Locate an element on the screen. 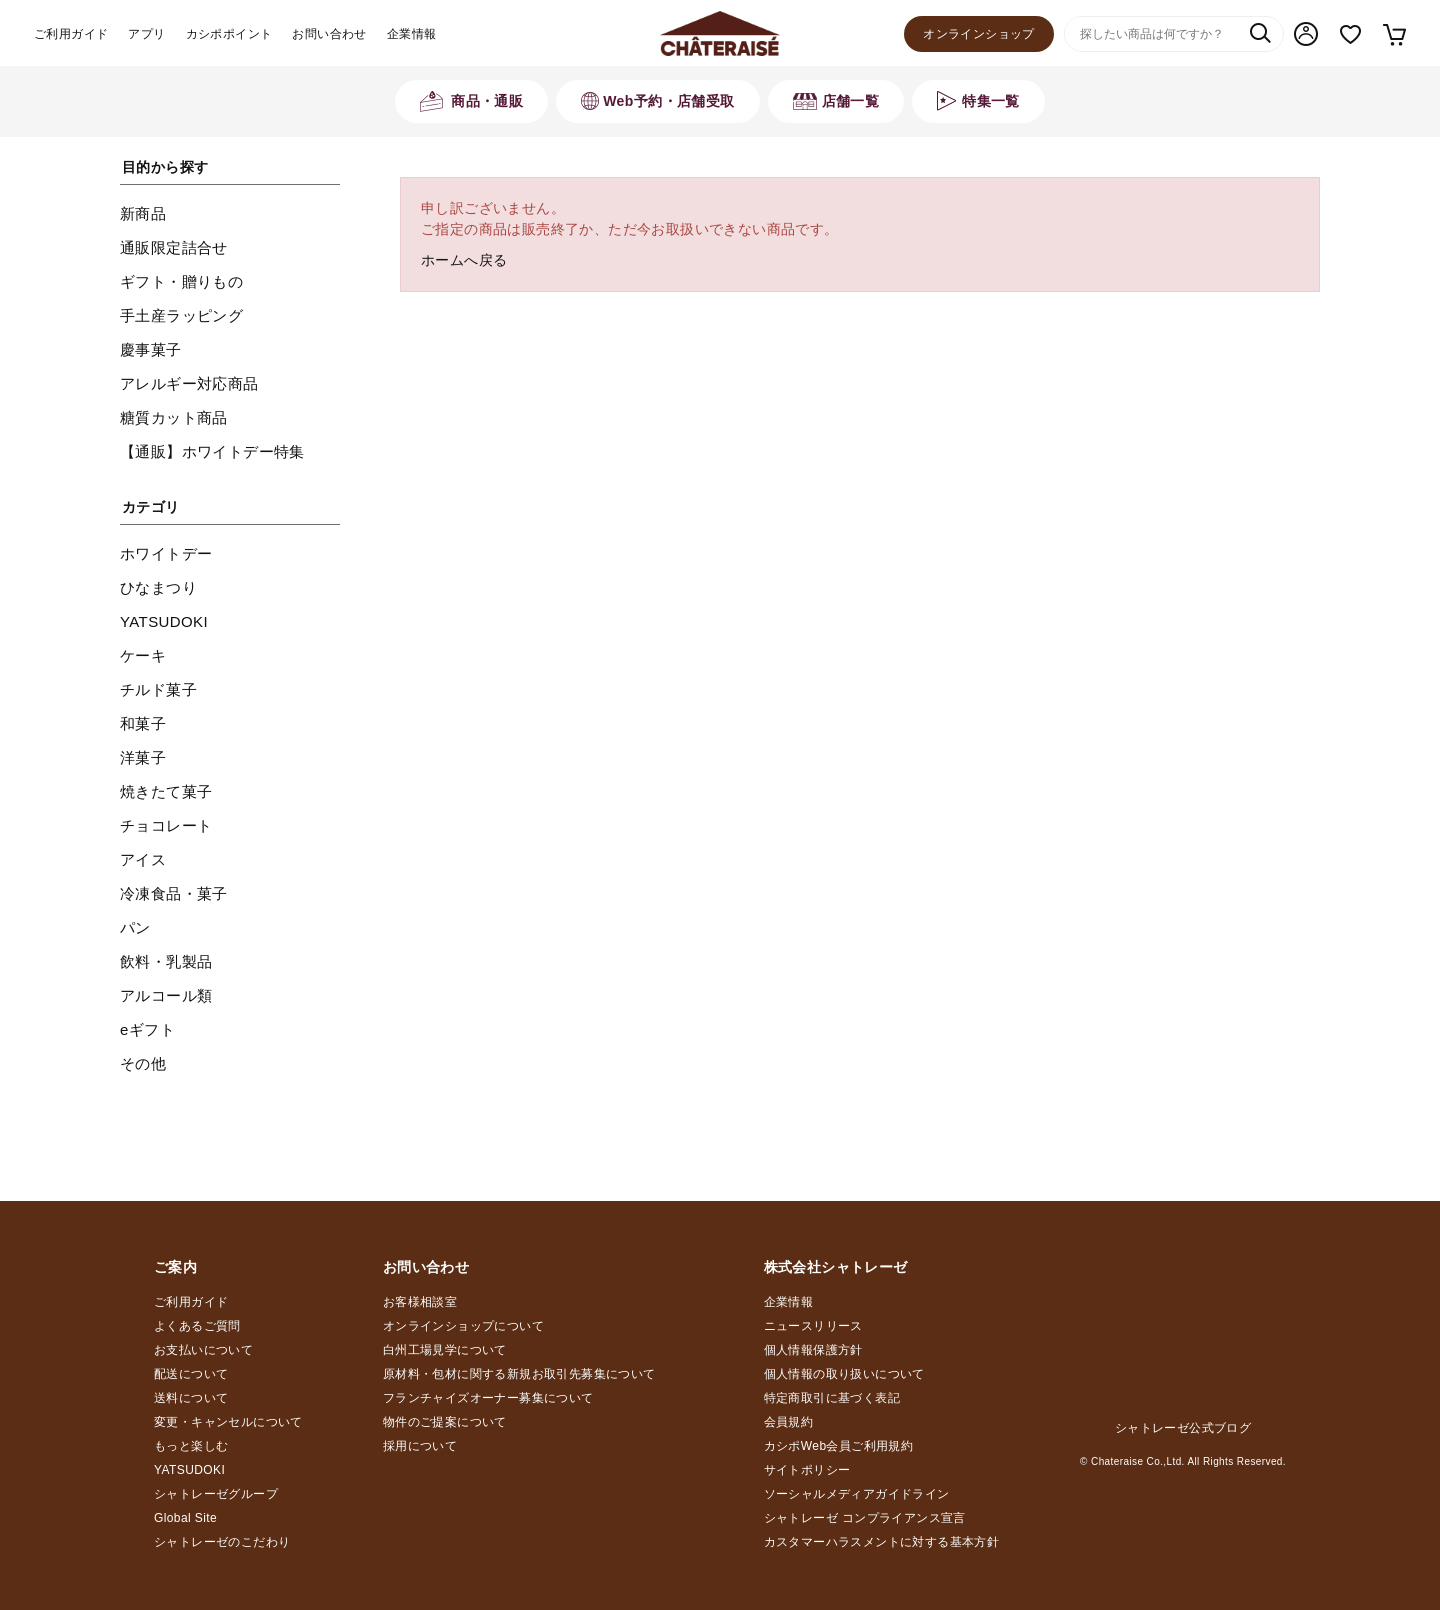 Image resolution: width=1440 pixels, height=1610 pixels. ニュースリリース is located at coordinates (813, 1326).